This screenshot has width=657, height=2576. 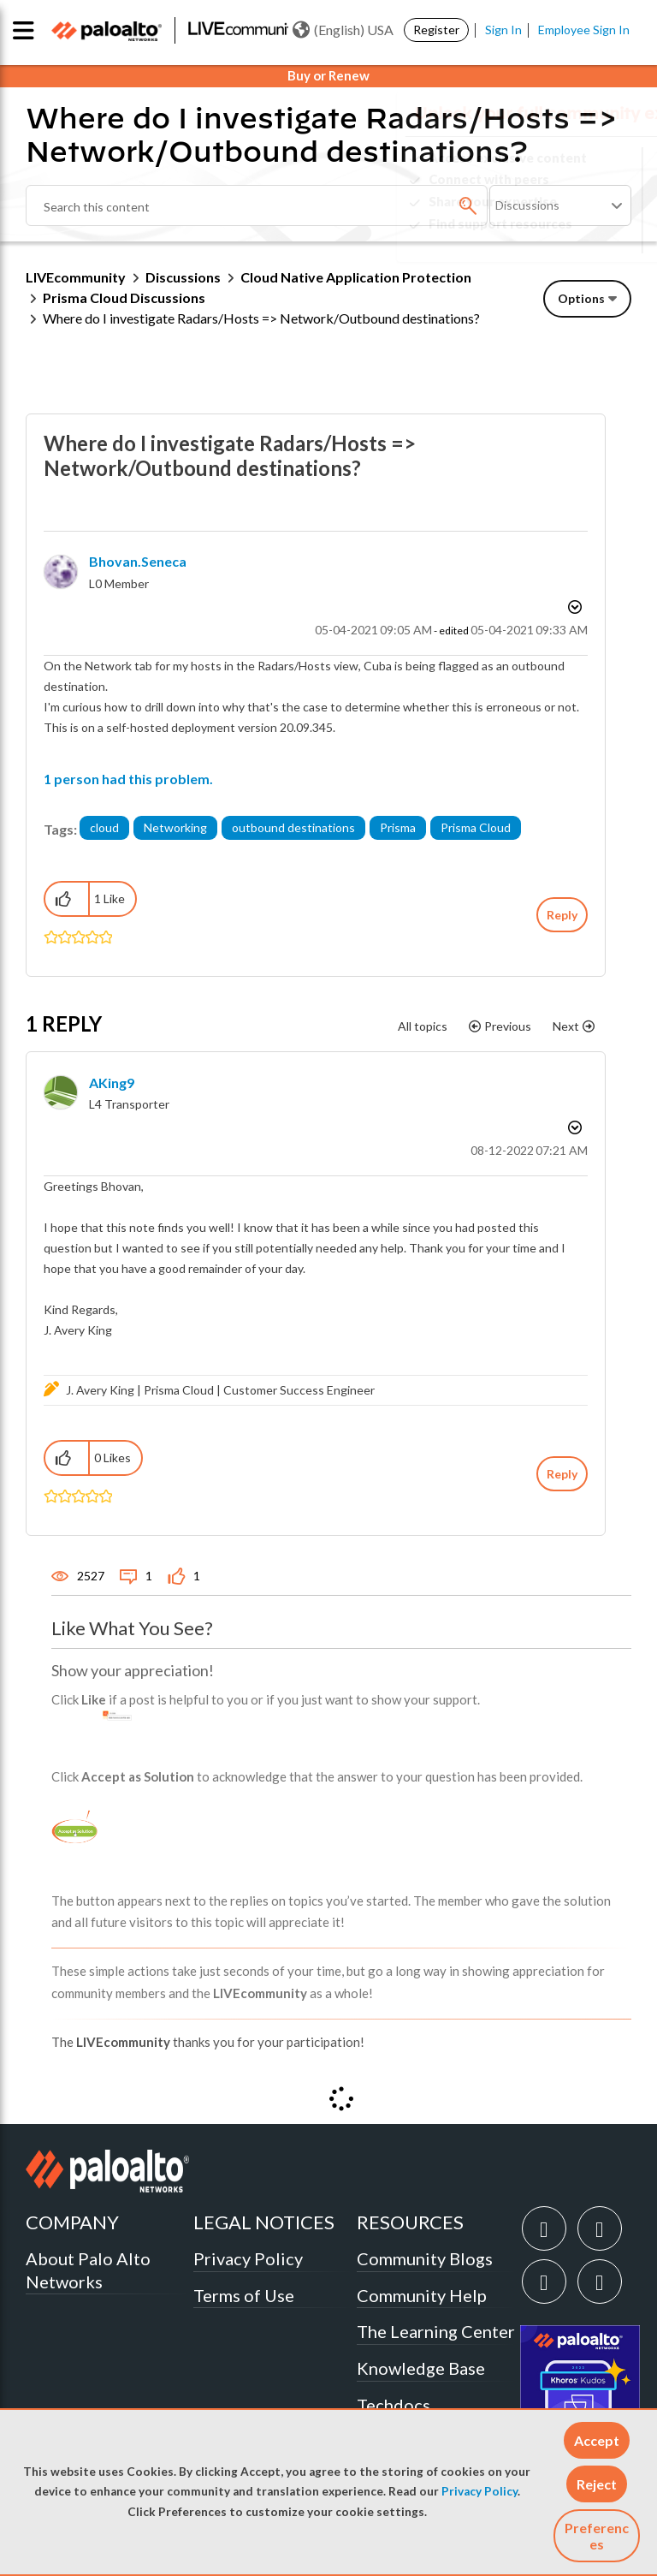 I want to click on LIVEcommunity, so click(x=76, y=277).